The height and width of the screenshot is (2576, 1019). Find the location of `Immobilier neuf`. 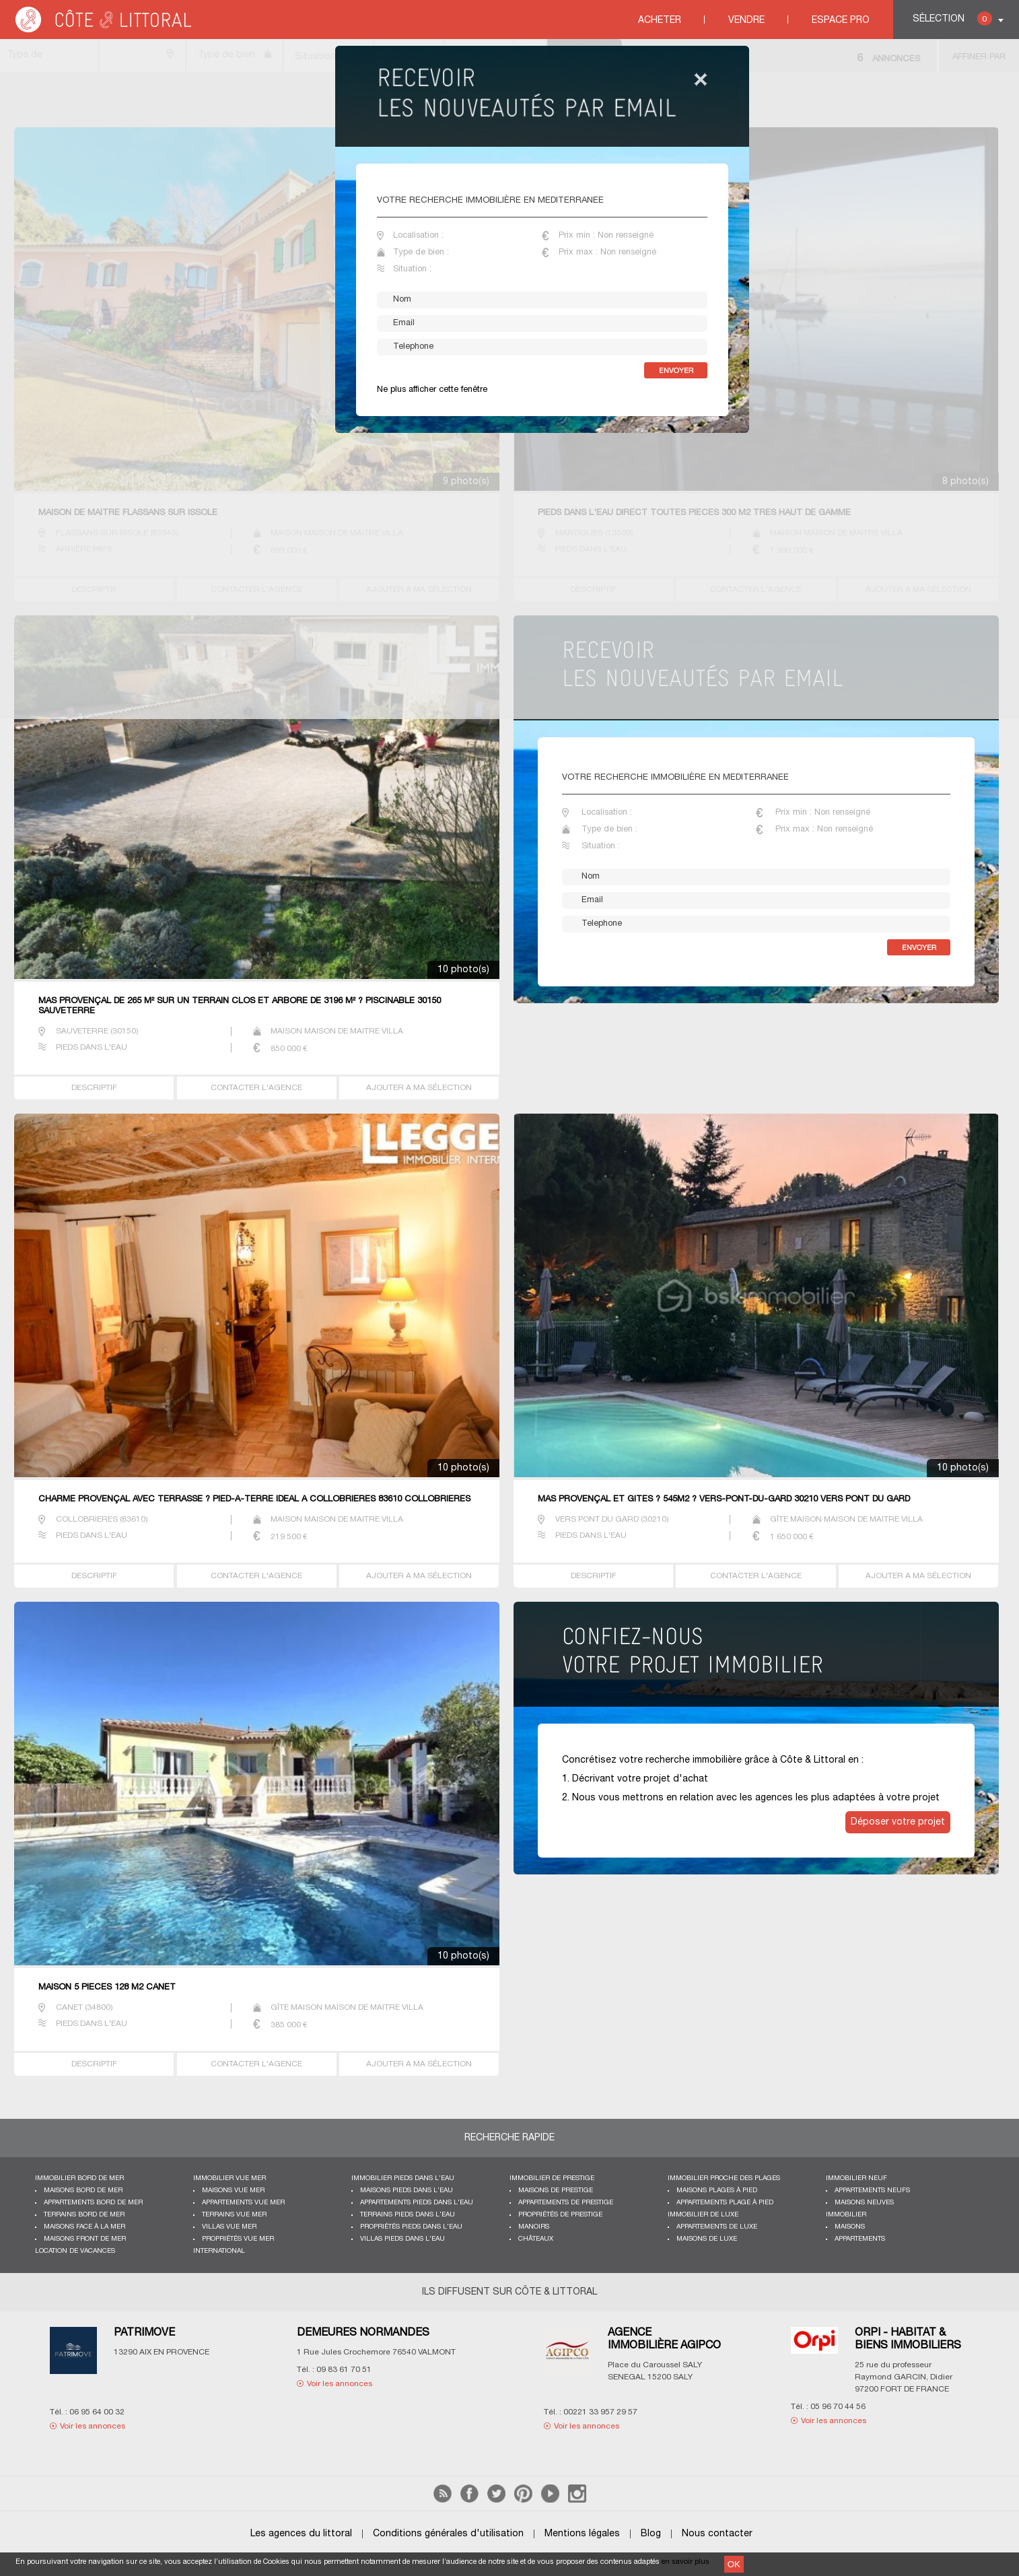

Immobilier neuf is located at coordinates (856, 2178).